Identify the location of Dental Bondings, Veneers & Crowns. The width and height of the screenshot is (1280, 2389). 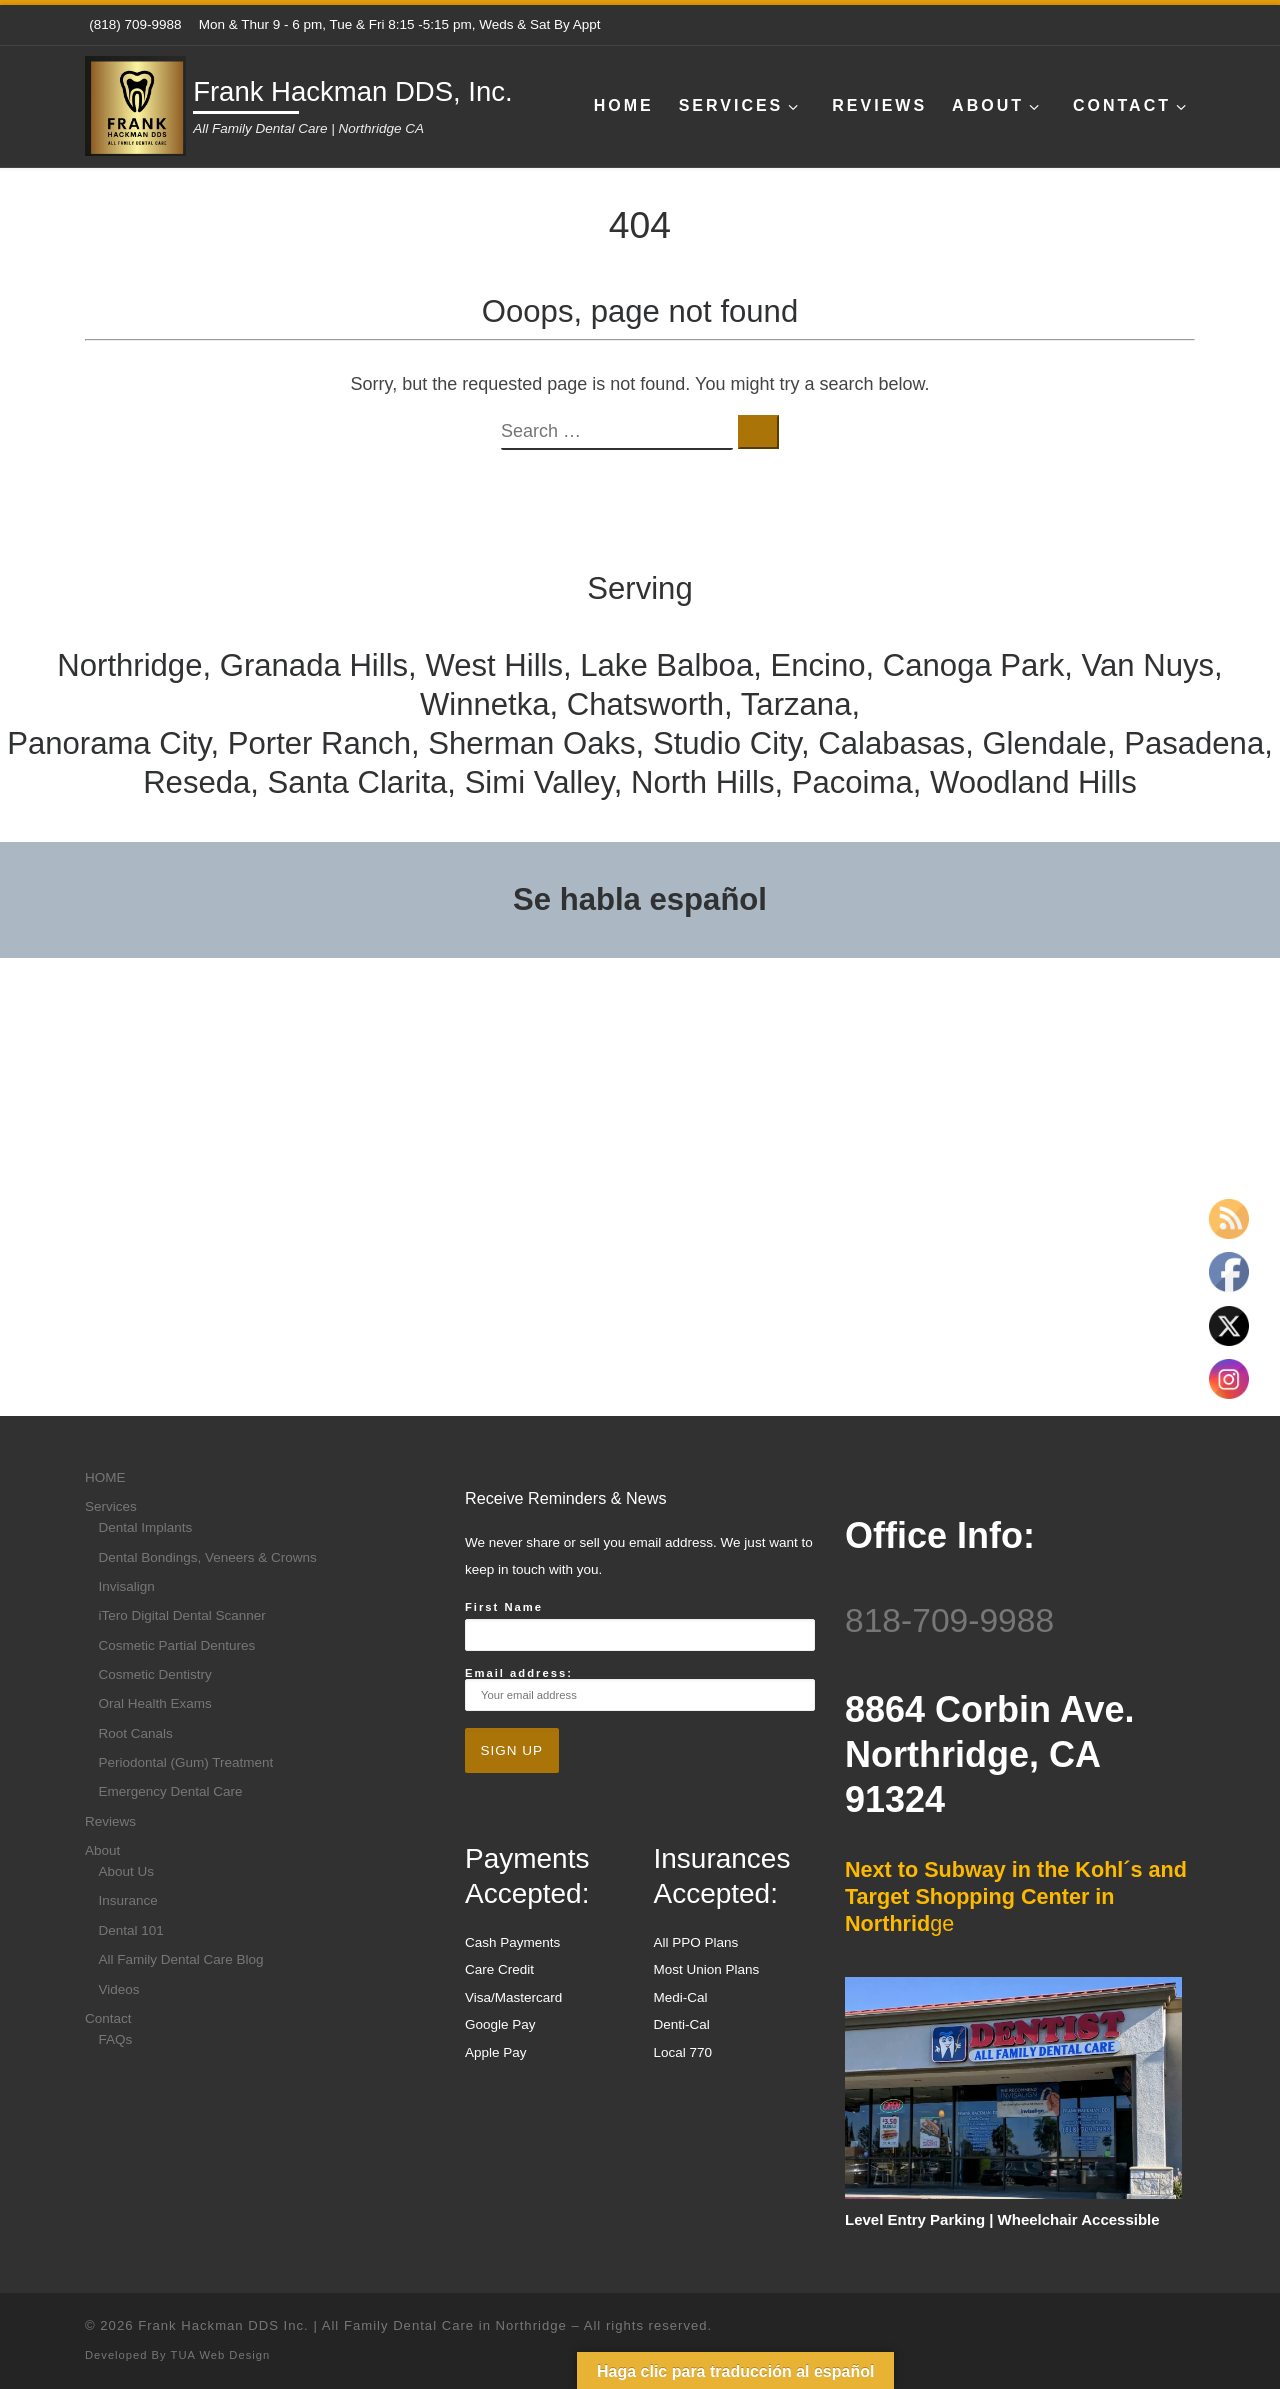
(208, 1557).